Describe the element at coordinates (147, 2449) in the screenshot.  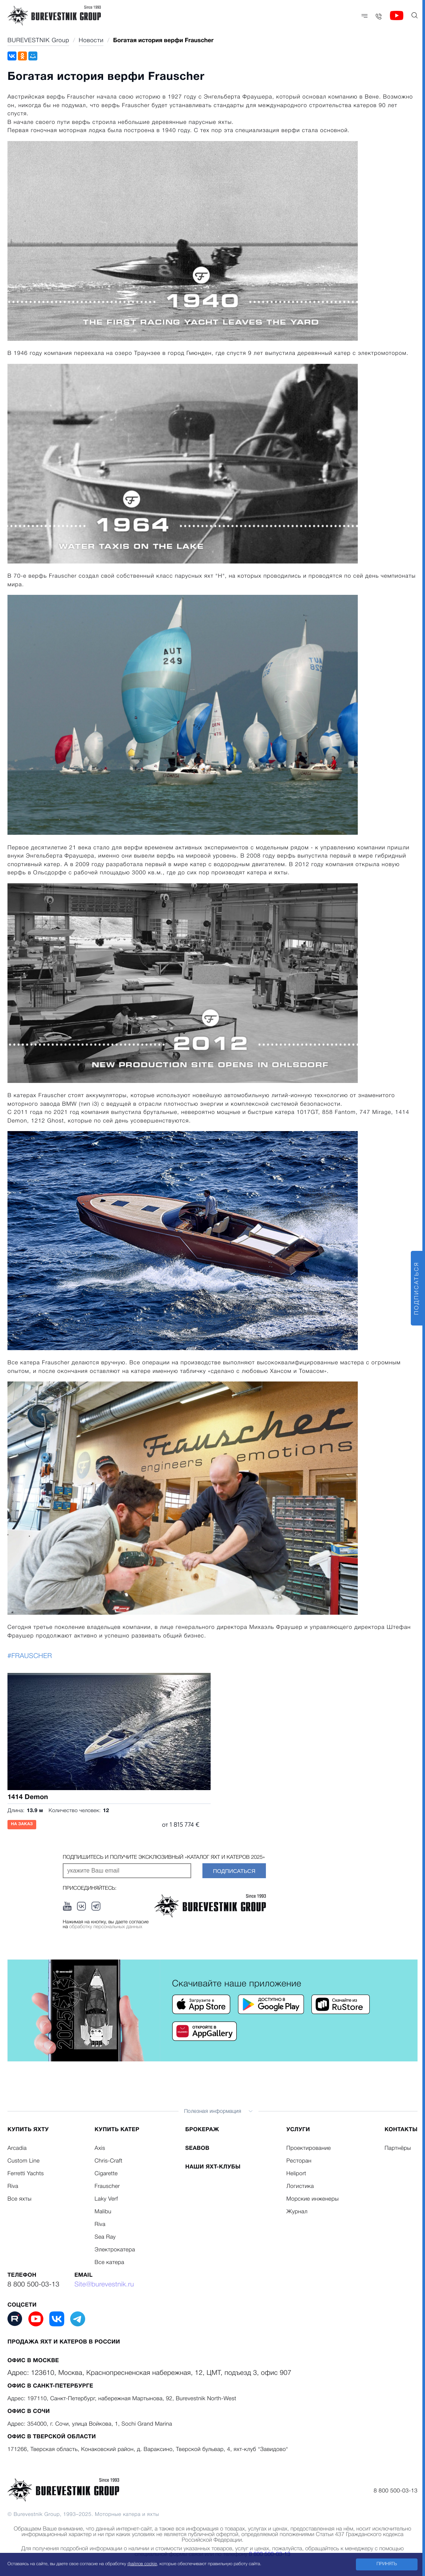
I see `171266, Тверская область, Конаковский район, д. Вараксино, Тверской бульвар, 4, яхт-клуб "Завидово"` at that location.